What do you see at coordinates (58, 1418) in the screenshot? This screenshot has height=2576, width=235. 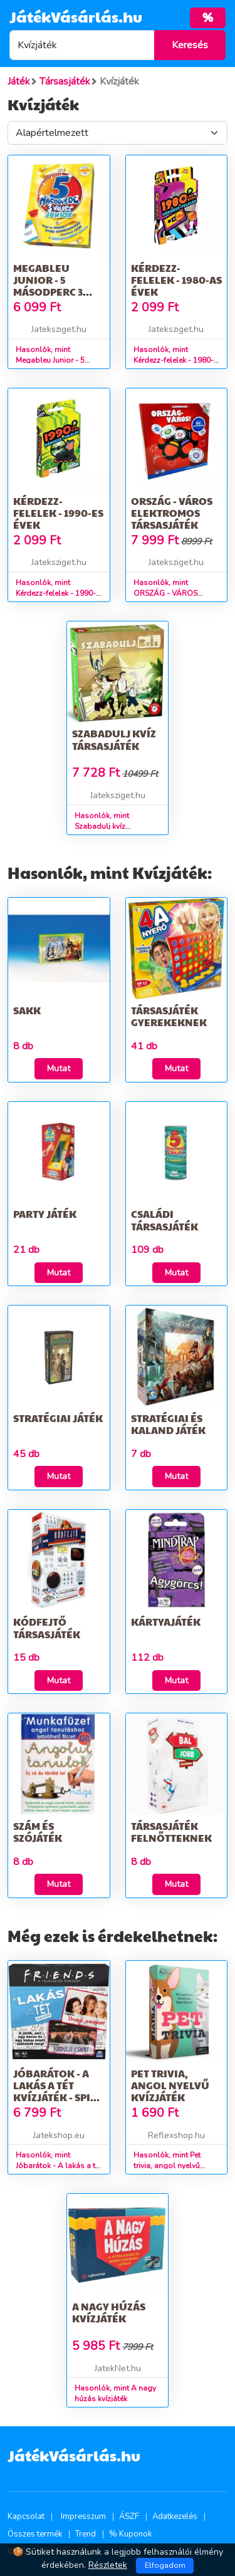 I see `Stratégiai játék` at bounding box center [58, 1418].